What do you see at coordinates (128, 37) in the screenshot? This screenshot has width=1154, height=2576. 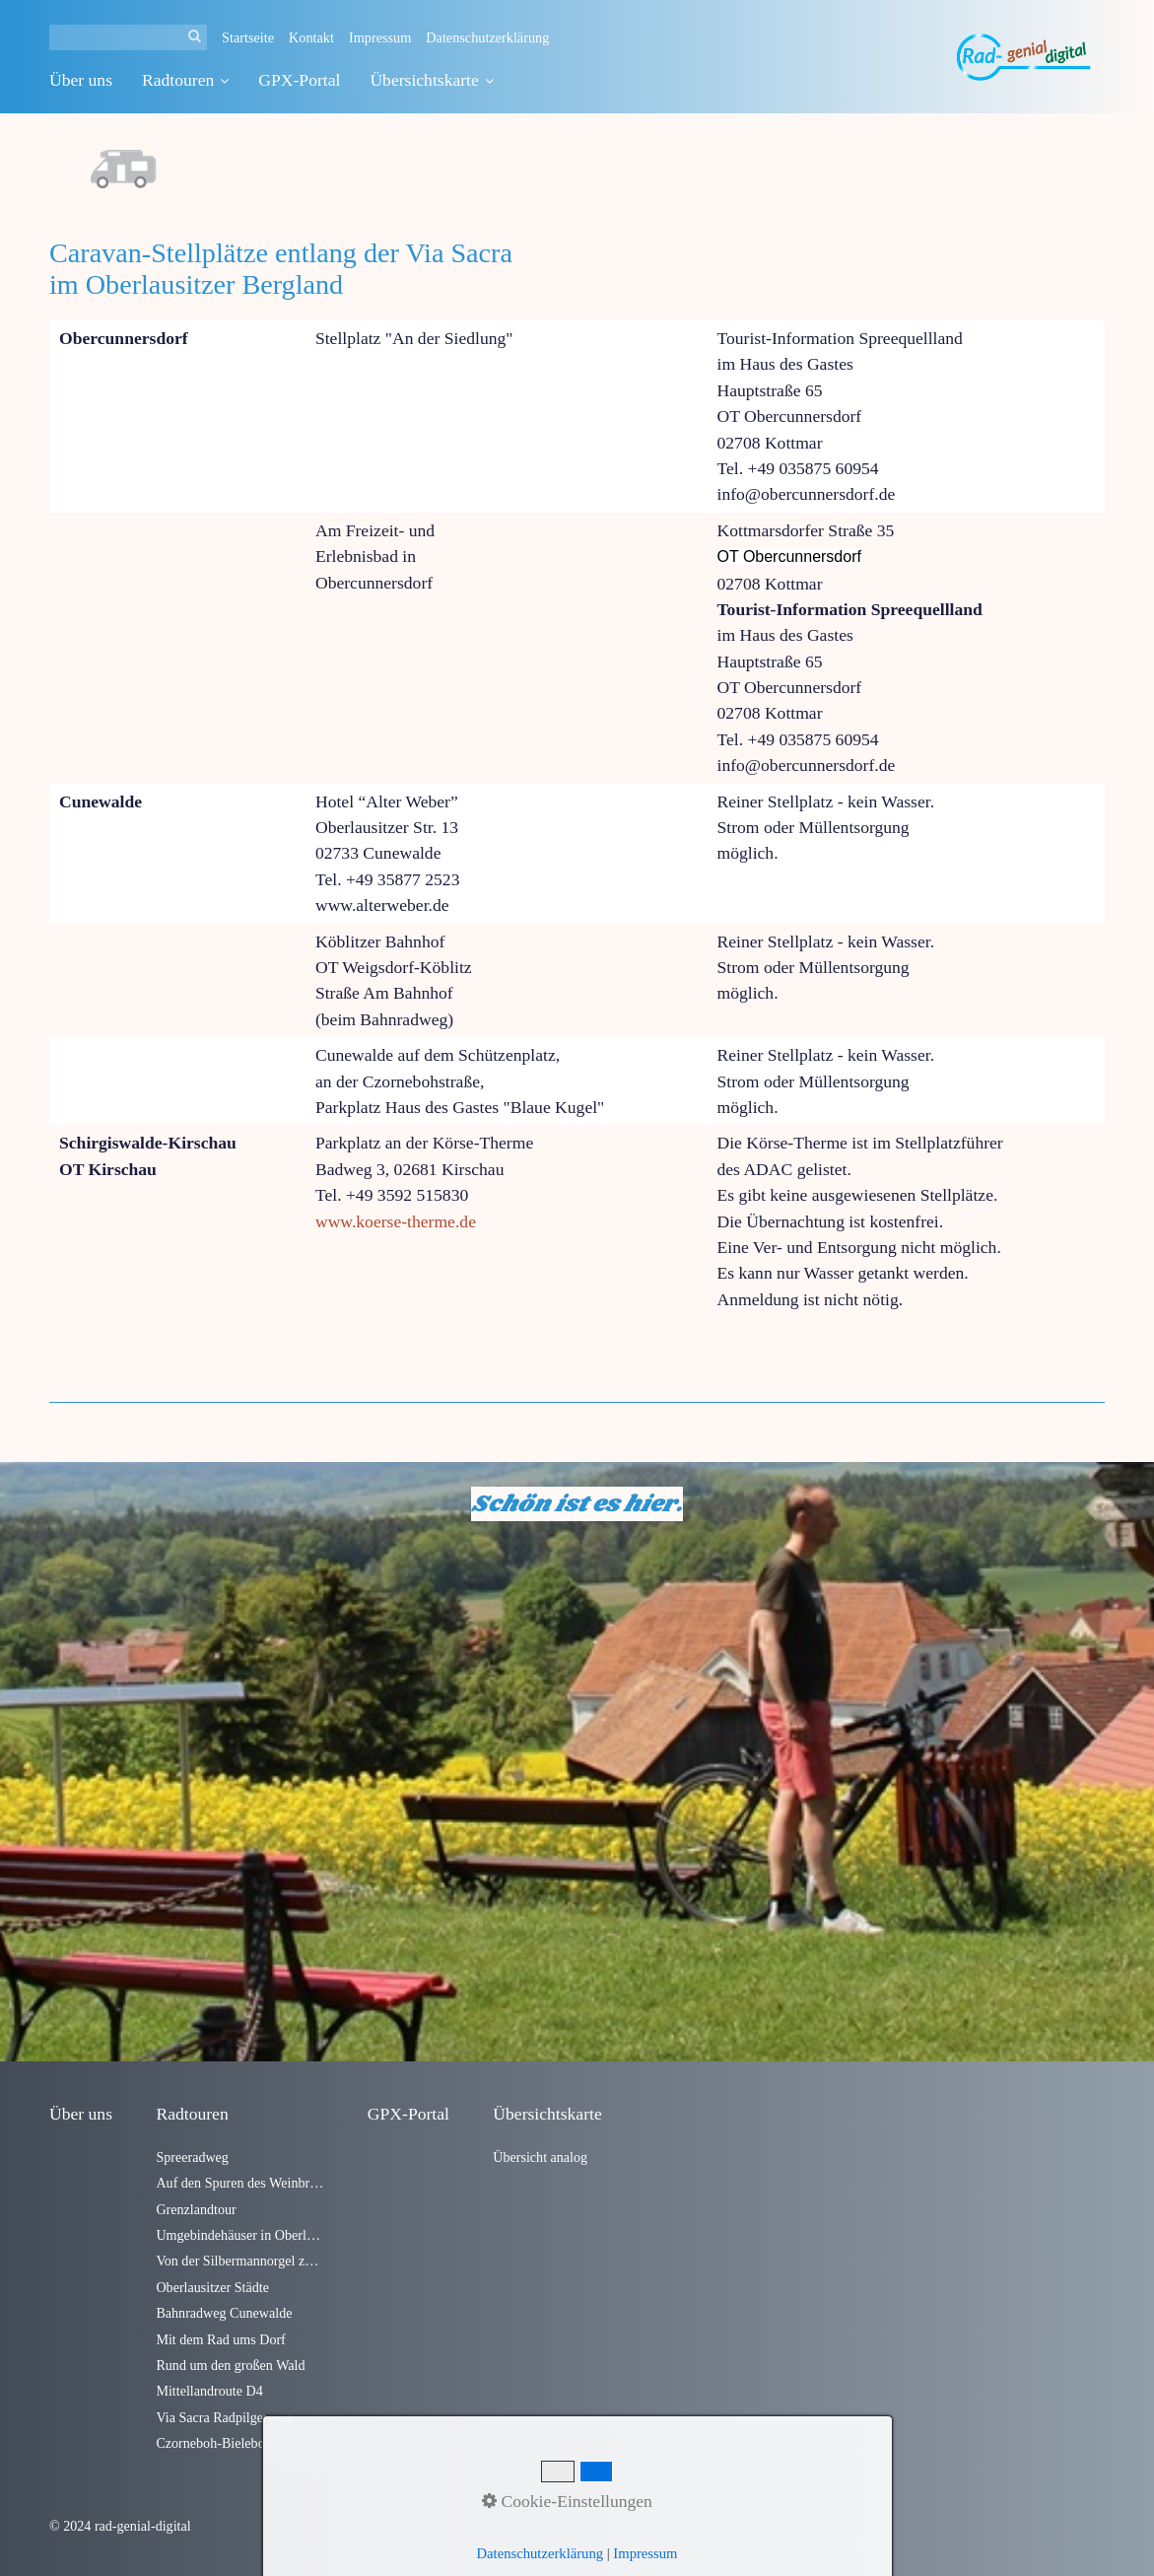 I see `[Suchbegriff]` at bounding box center [128, 37].